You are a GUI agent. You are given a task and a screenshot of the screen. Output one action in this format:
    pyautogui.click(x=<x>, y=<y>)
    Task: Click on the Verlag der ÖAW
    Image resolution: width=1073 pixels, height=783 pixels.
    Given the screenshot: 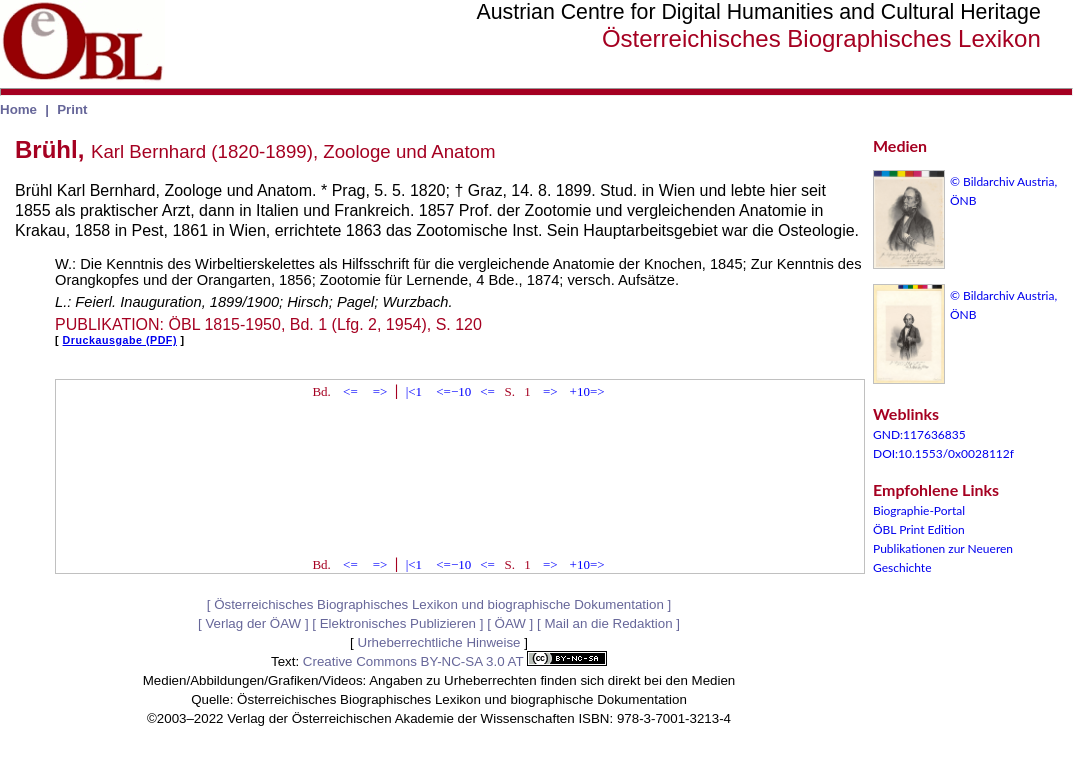 What is the action you would take?
    pyautogui.click(x=253, y=623)
    